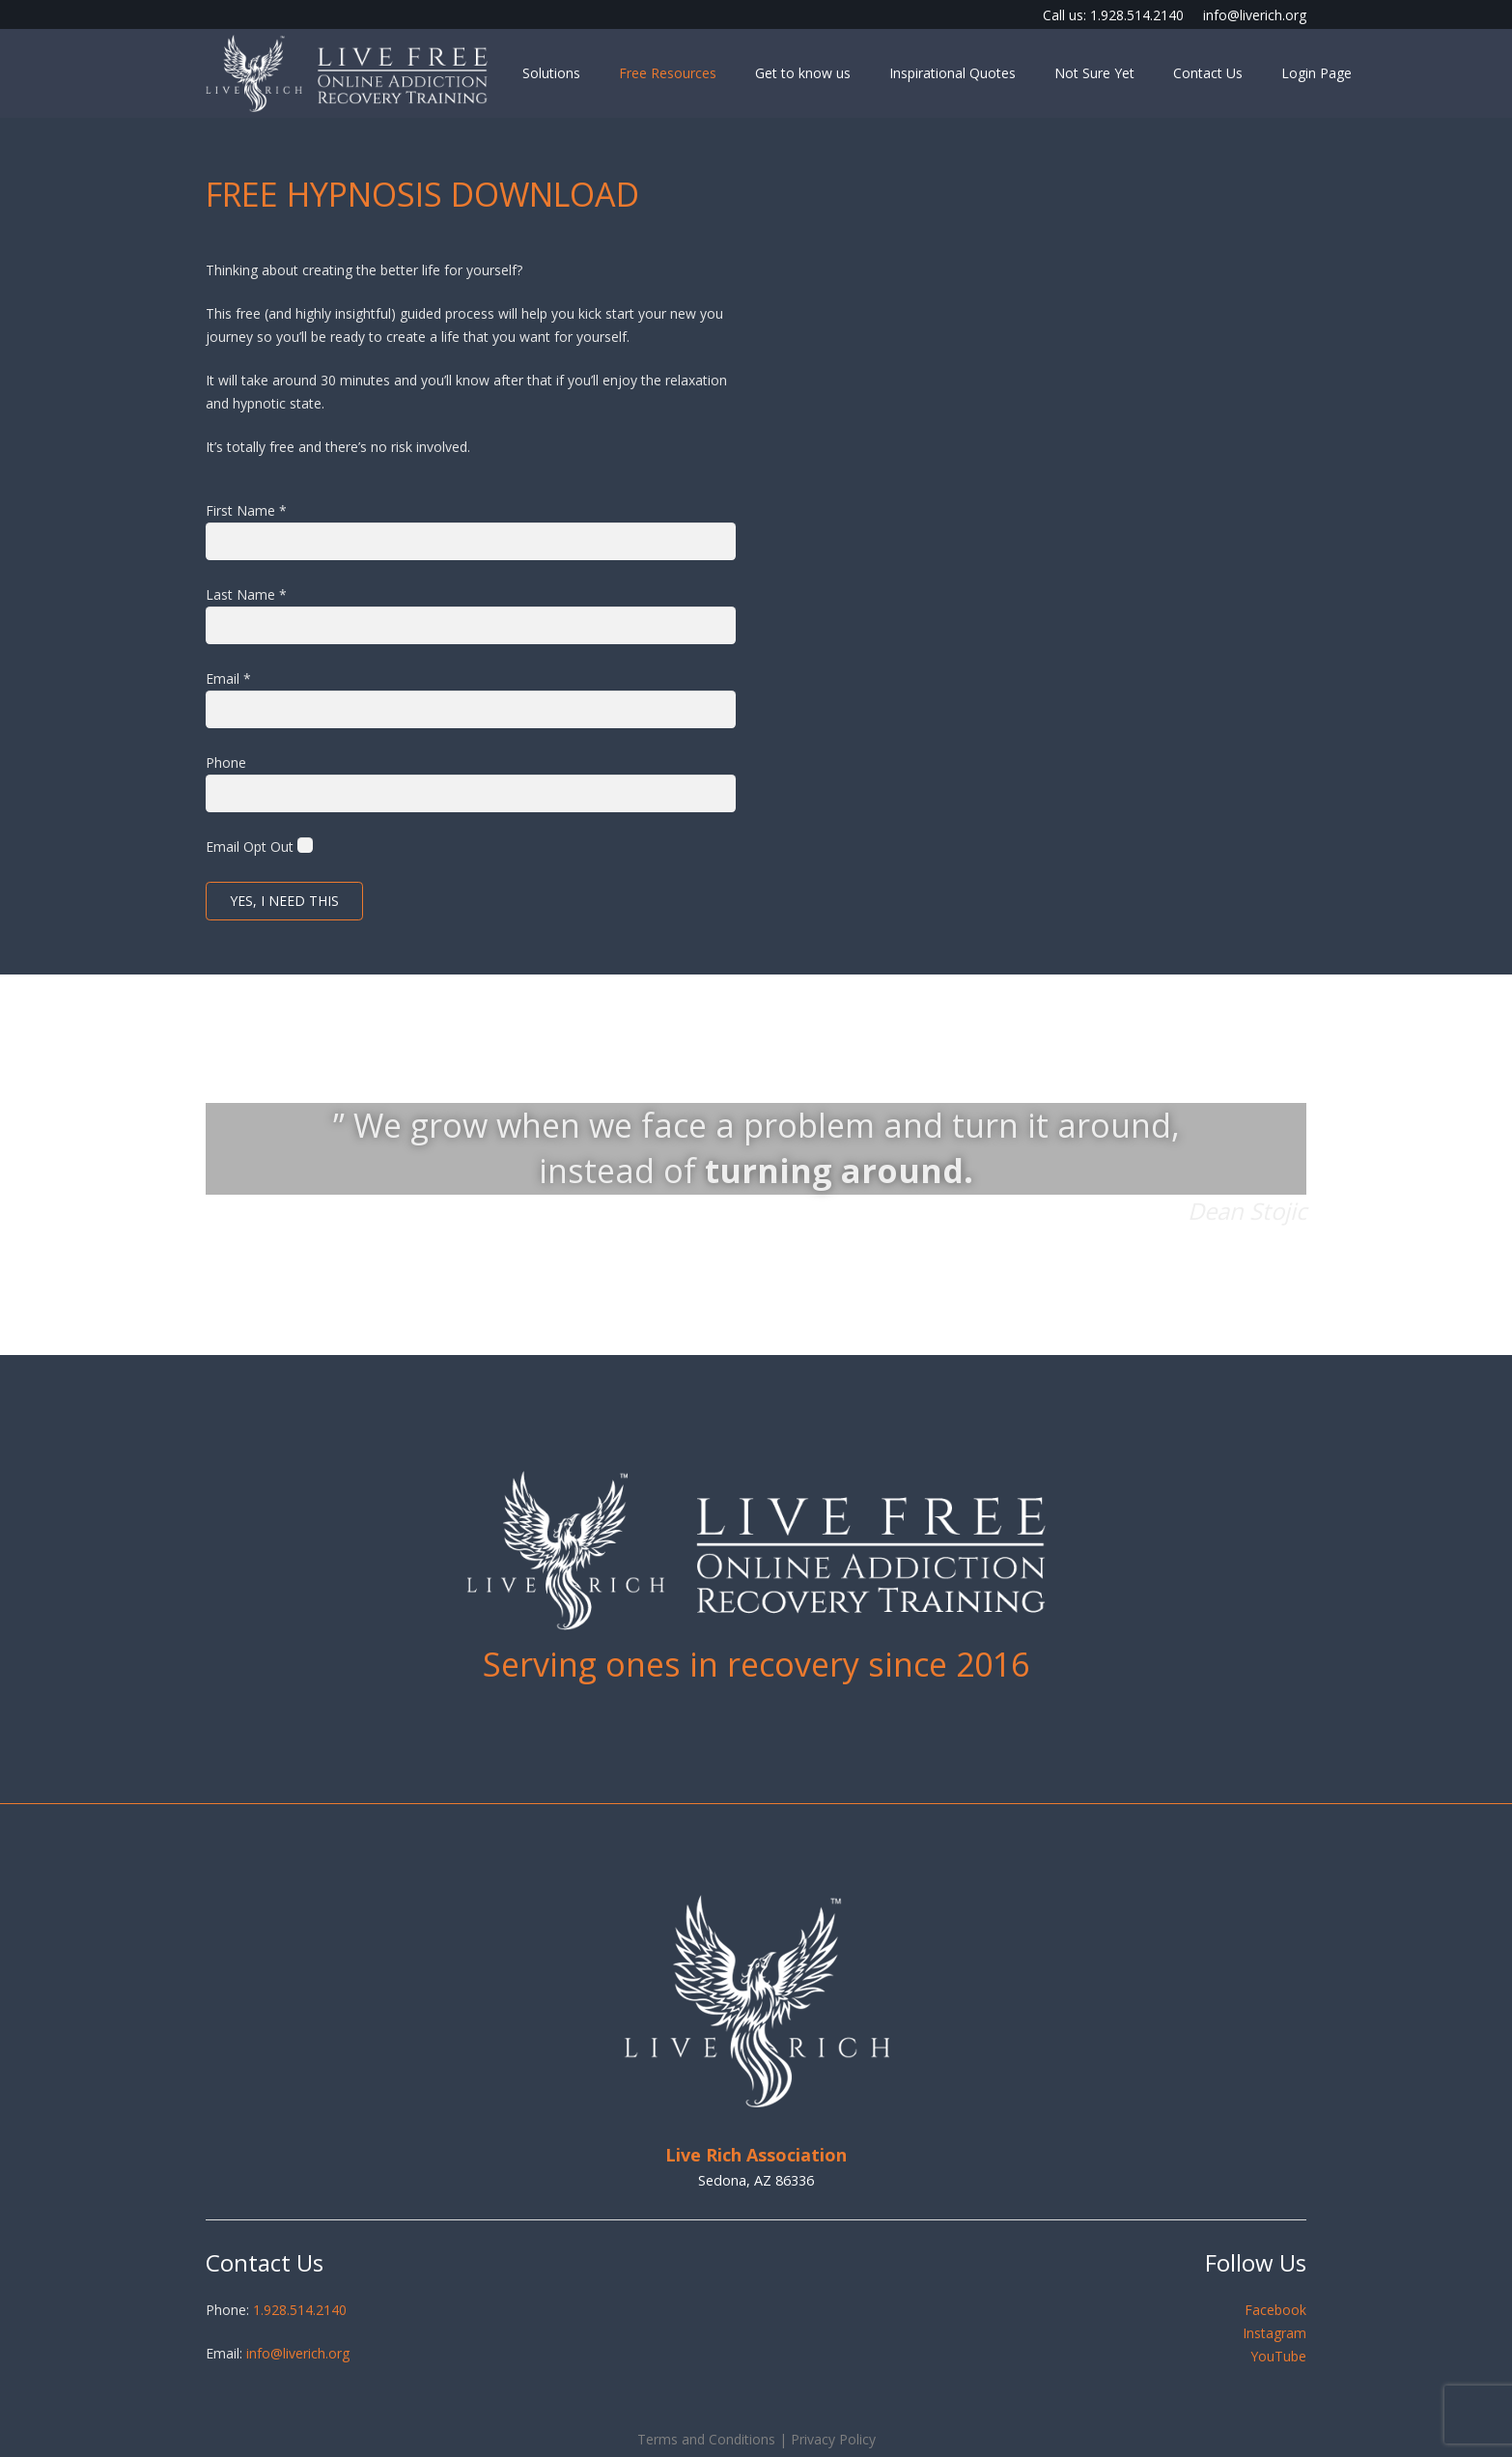 This screenshot has width=1512, height=2457. Describe the element at coordinates (347, 73) in the screenshot. I see `[LiveFree - Online Addiction Recovery]` at that location.